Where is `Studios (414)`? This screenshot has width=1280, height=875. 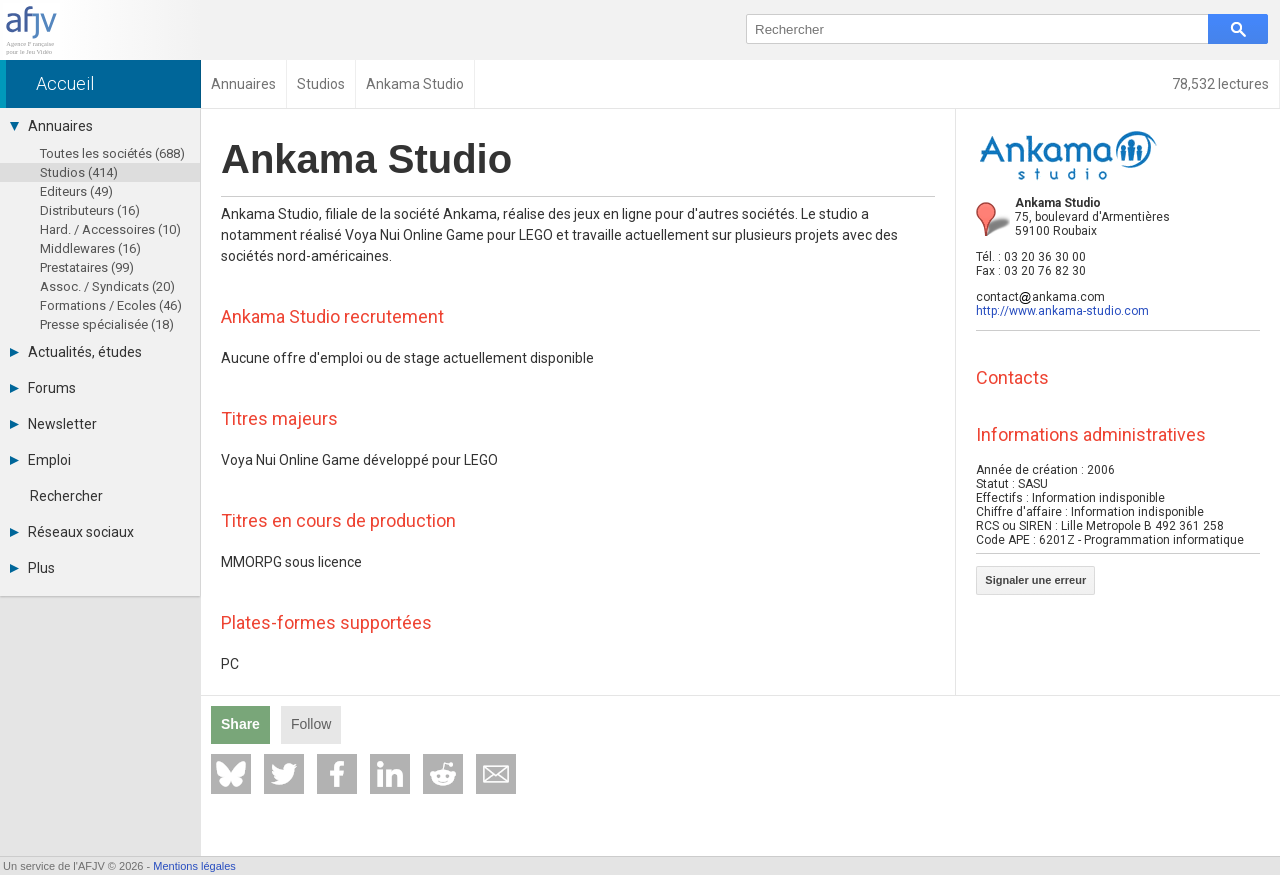
Studios (414) is located at coordinates (79, 172).